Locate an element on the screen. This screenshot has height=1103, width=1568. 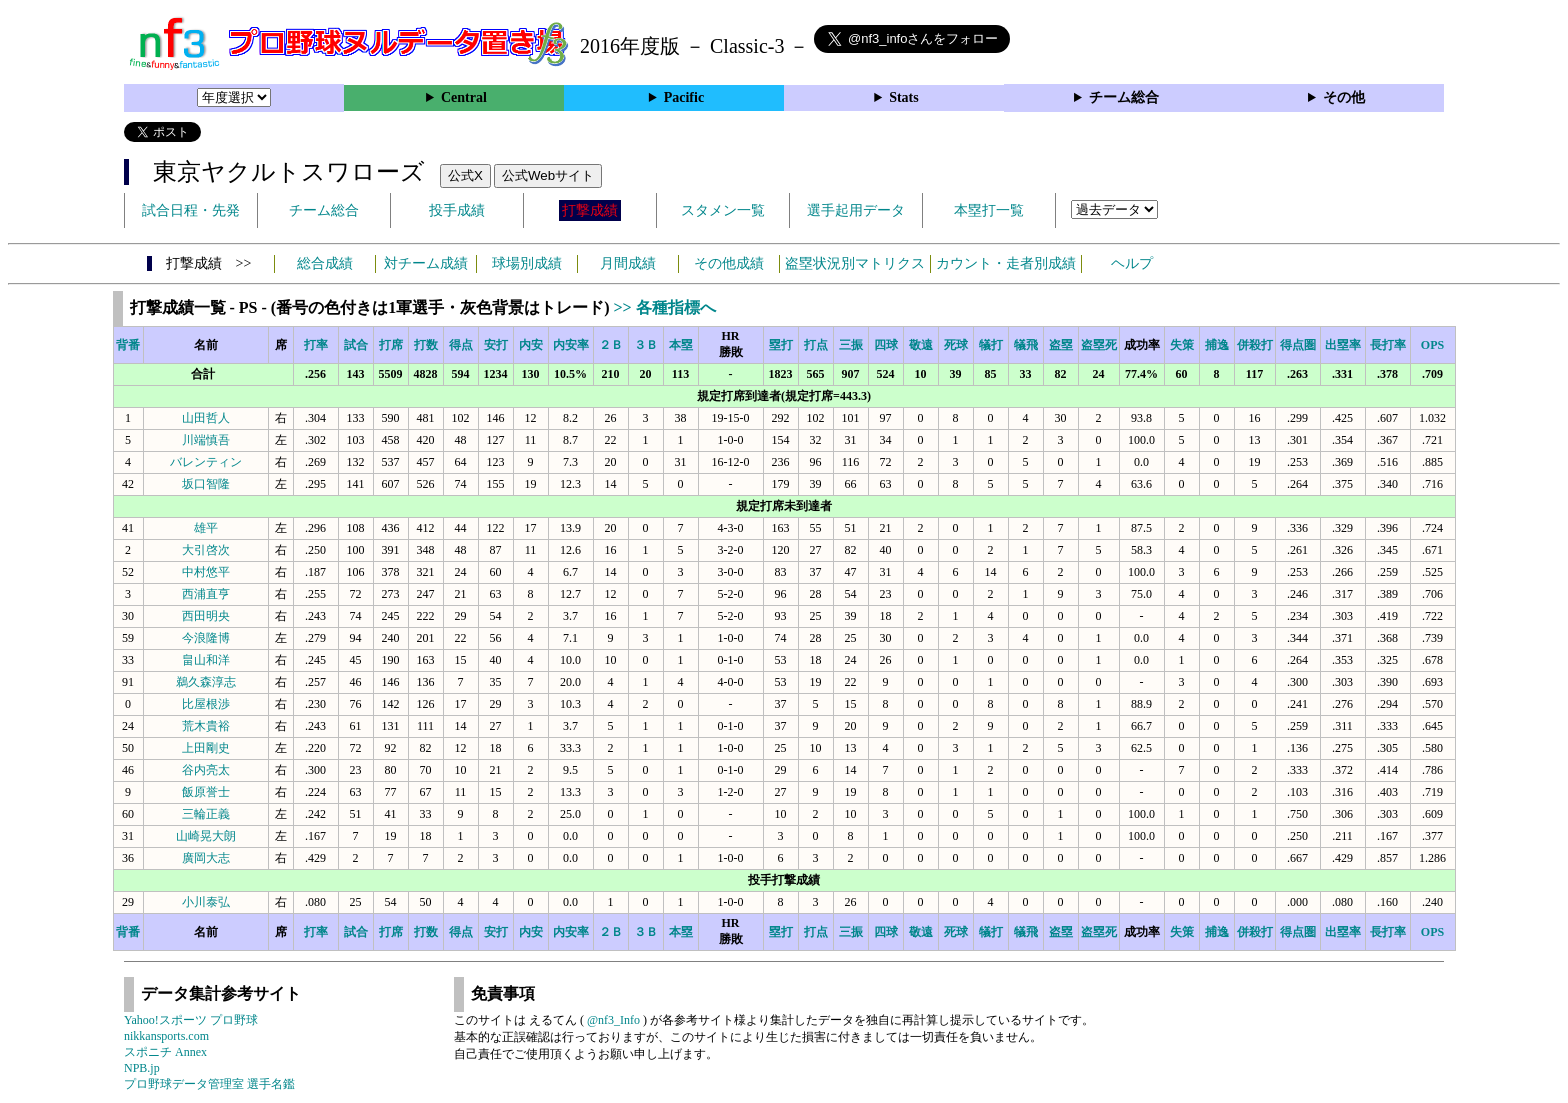
打数 is located at coordinates (426, 345).